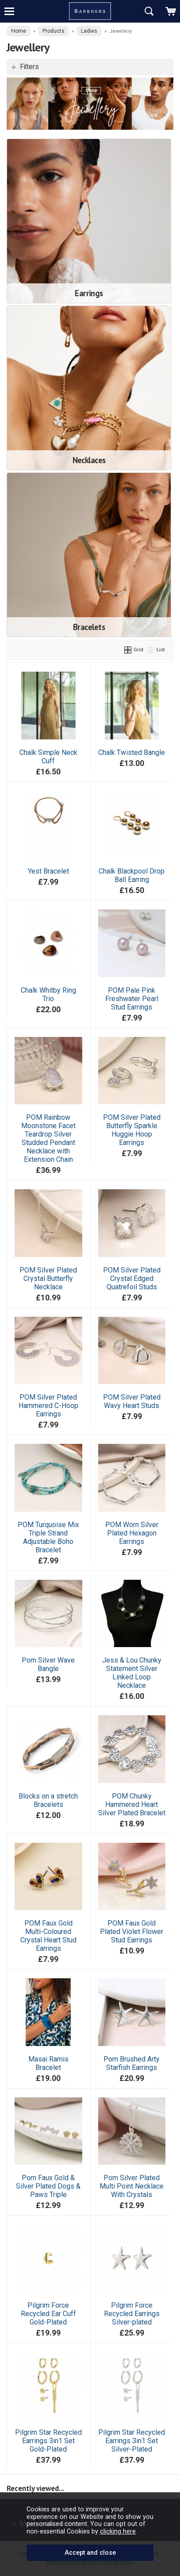  I want to click on POM Chunky Hammered Heart Silver Plated Bracelet, so click(131, 1804).